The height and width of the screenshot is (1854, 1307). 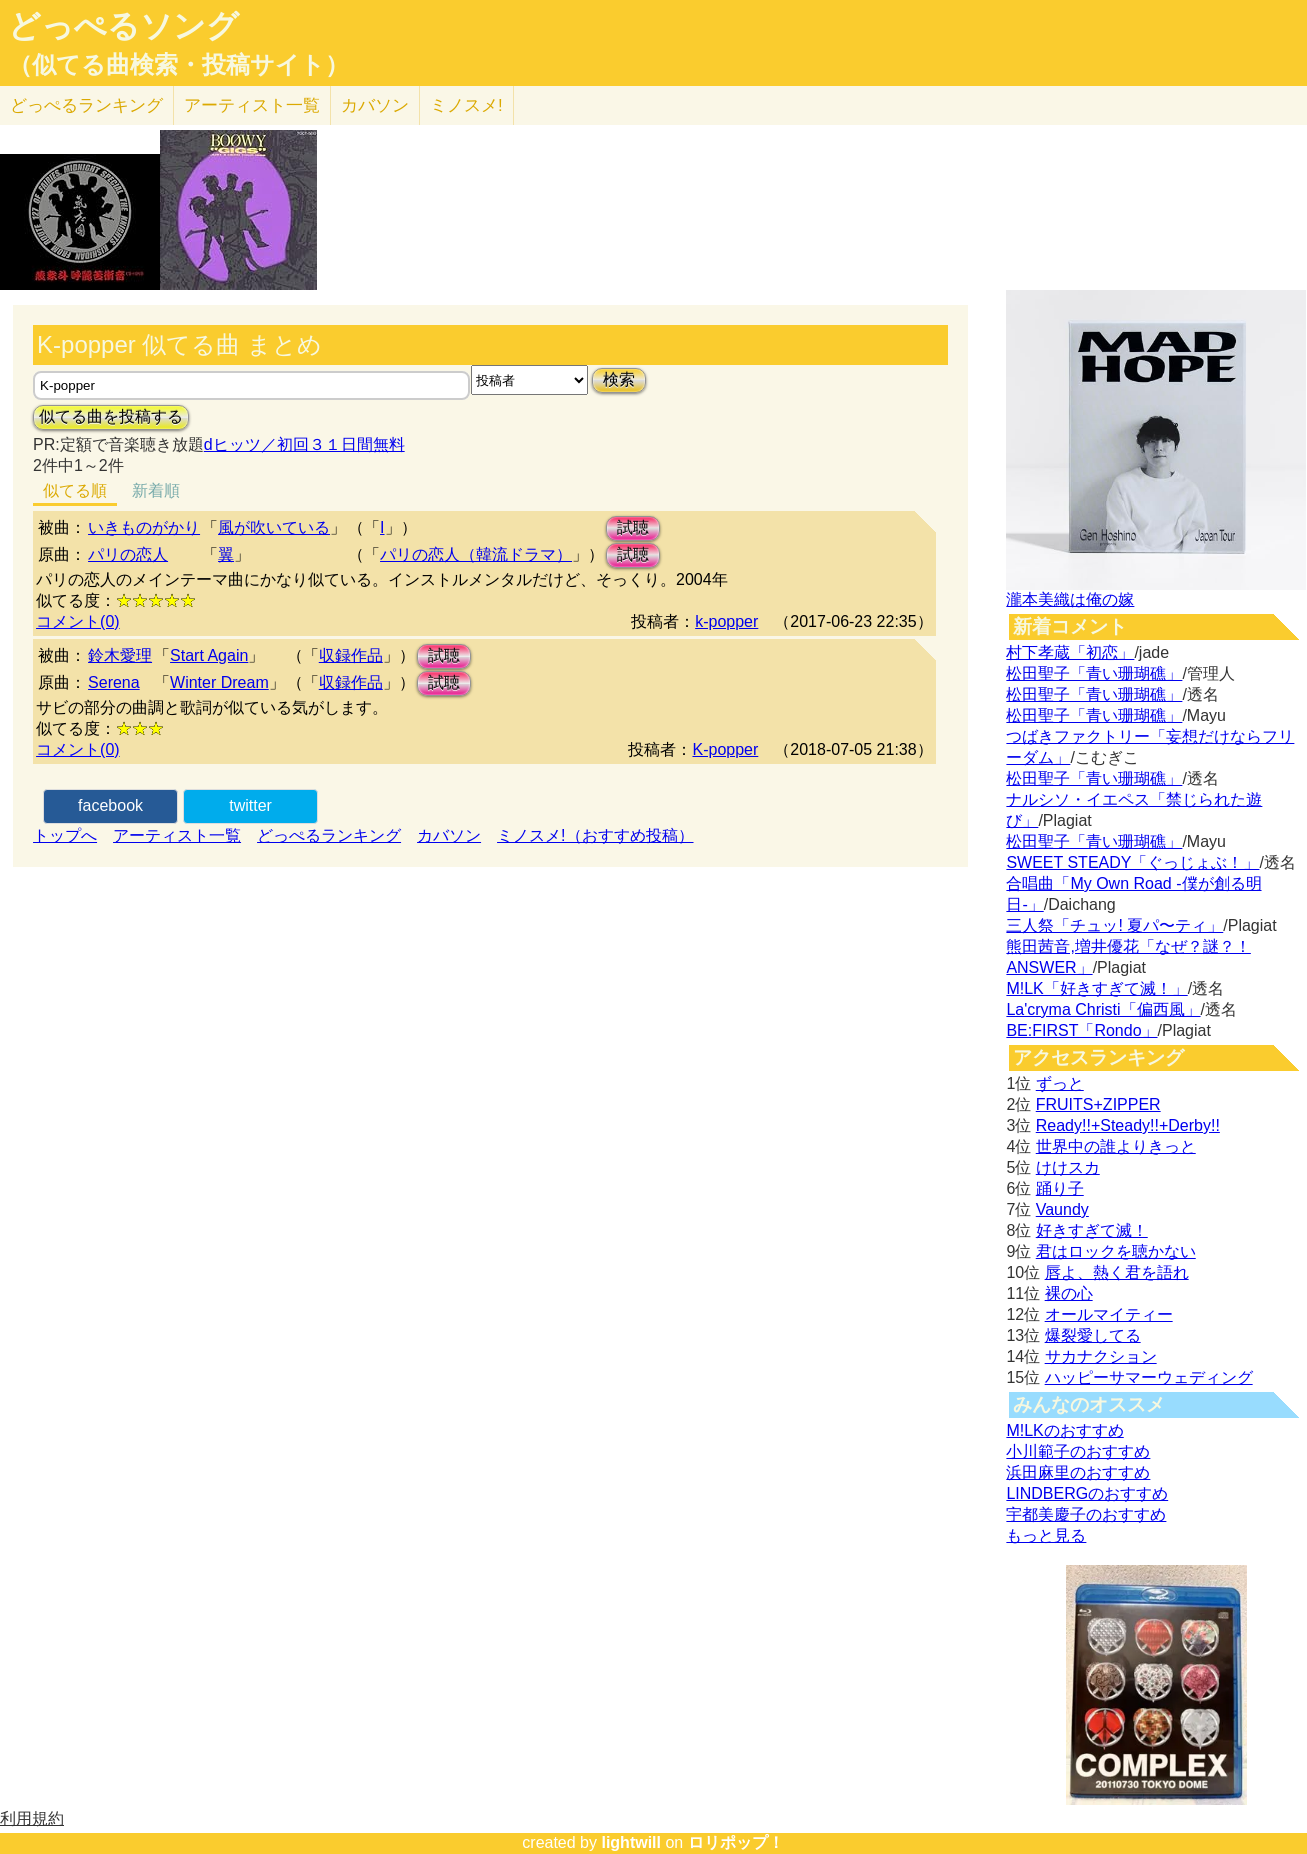 What do you see at coordinates (476, 554) in the screenshot?
I see `パリの恋人（韓流ドラマ）` at bounding box center [476, 554].